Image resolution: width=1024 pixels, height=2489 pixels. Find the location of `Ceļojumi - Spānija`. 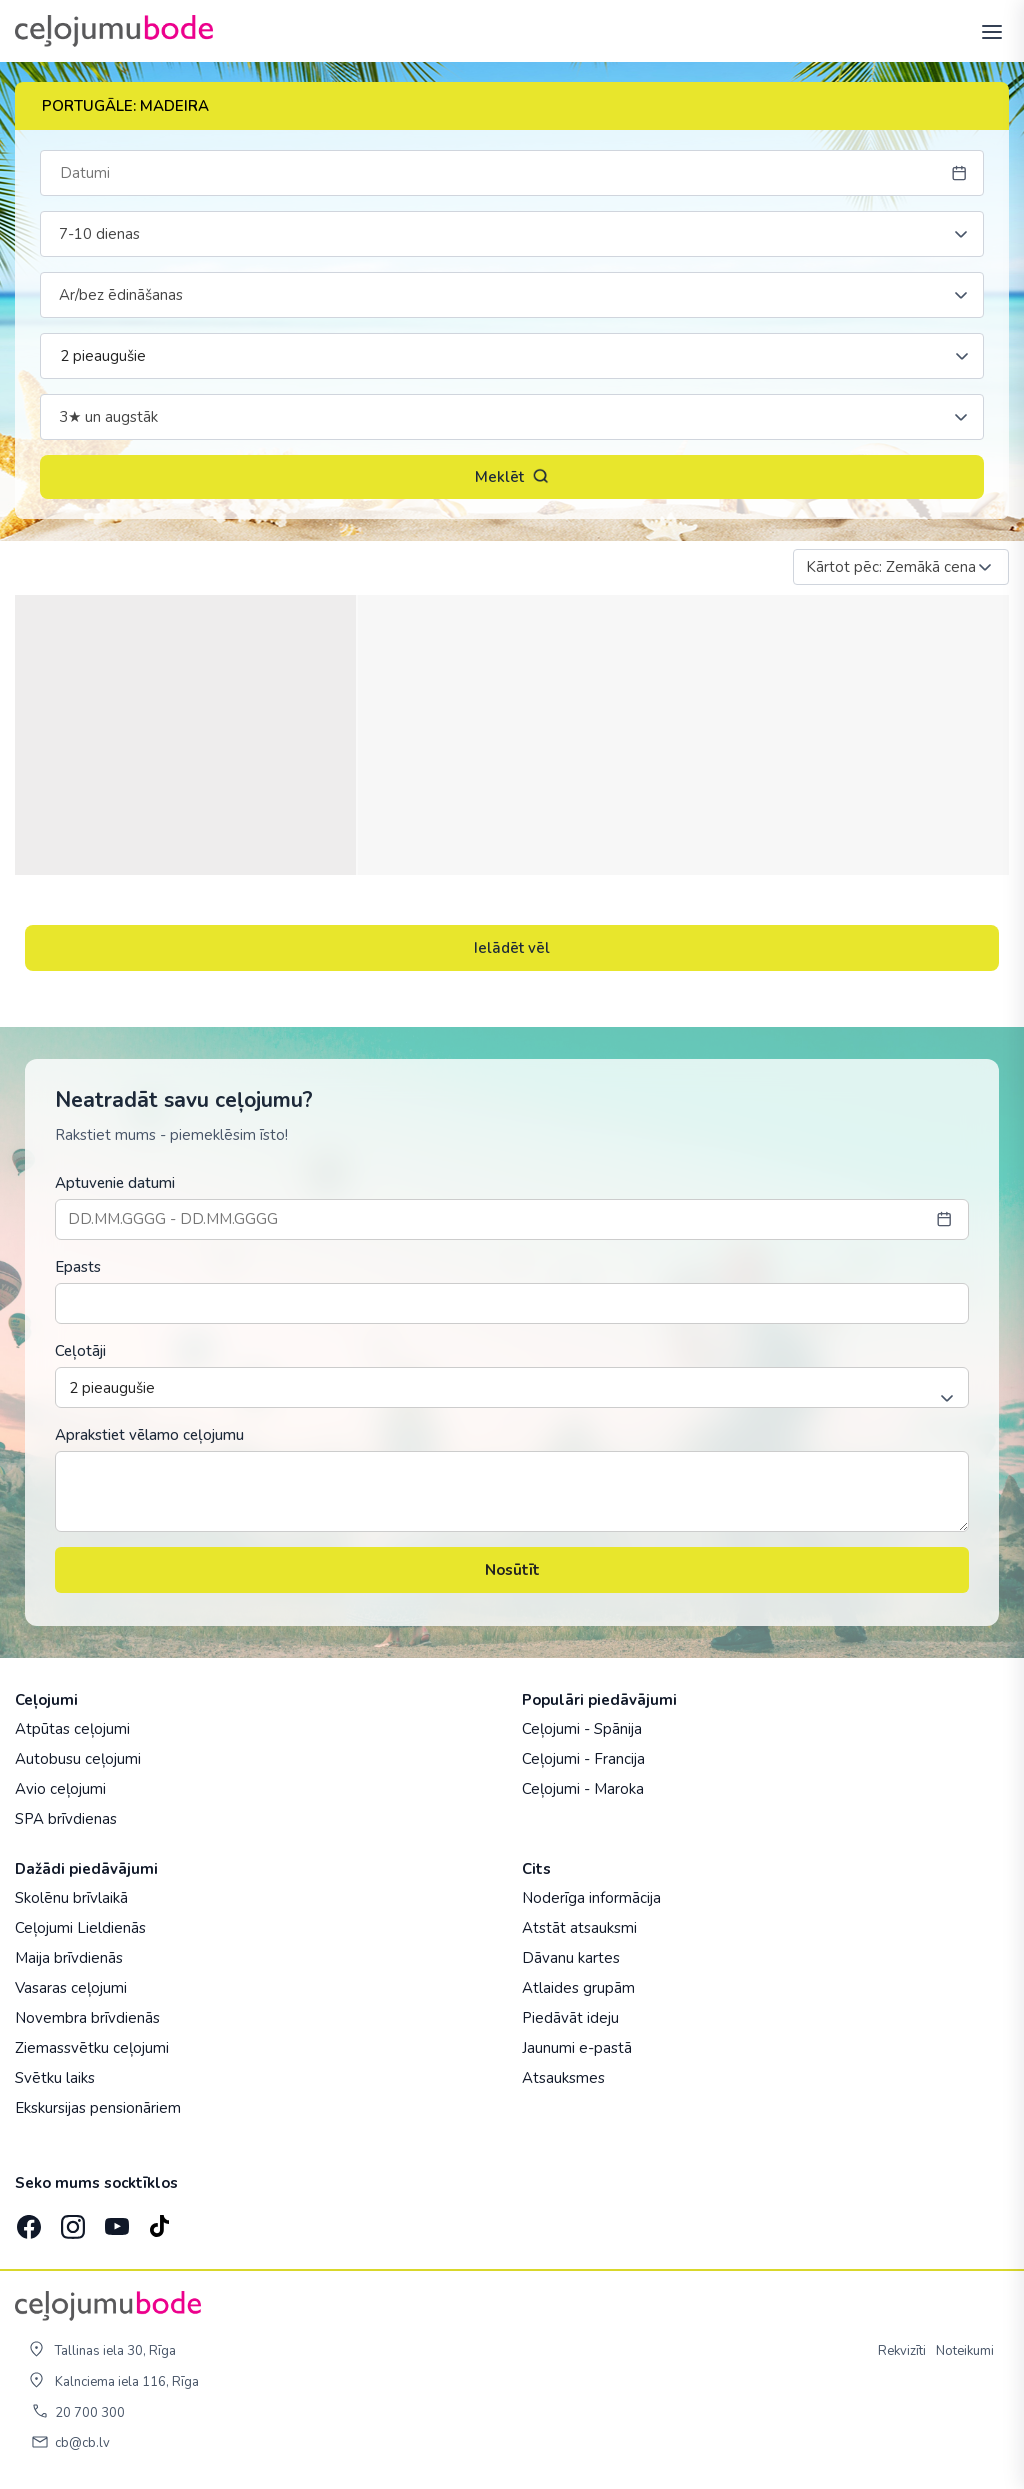

Ceļojumi - Spānija is located at coordinates (582, 1729).